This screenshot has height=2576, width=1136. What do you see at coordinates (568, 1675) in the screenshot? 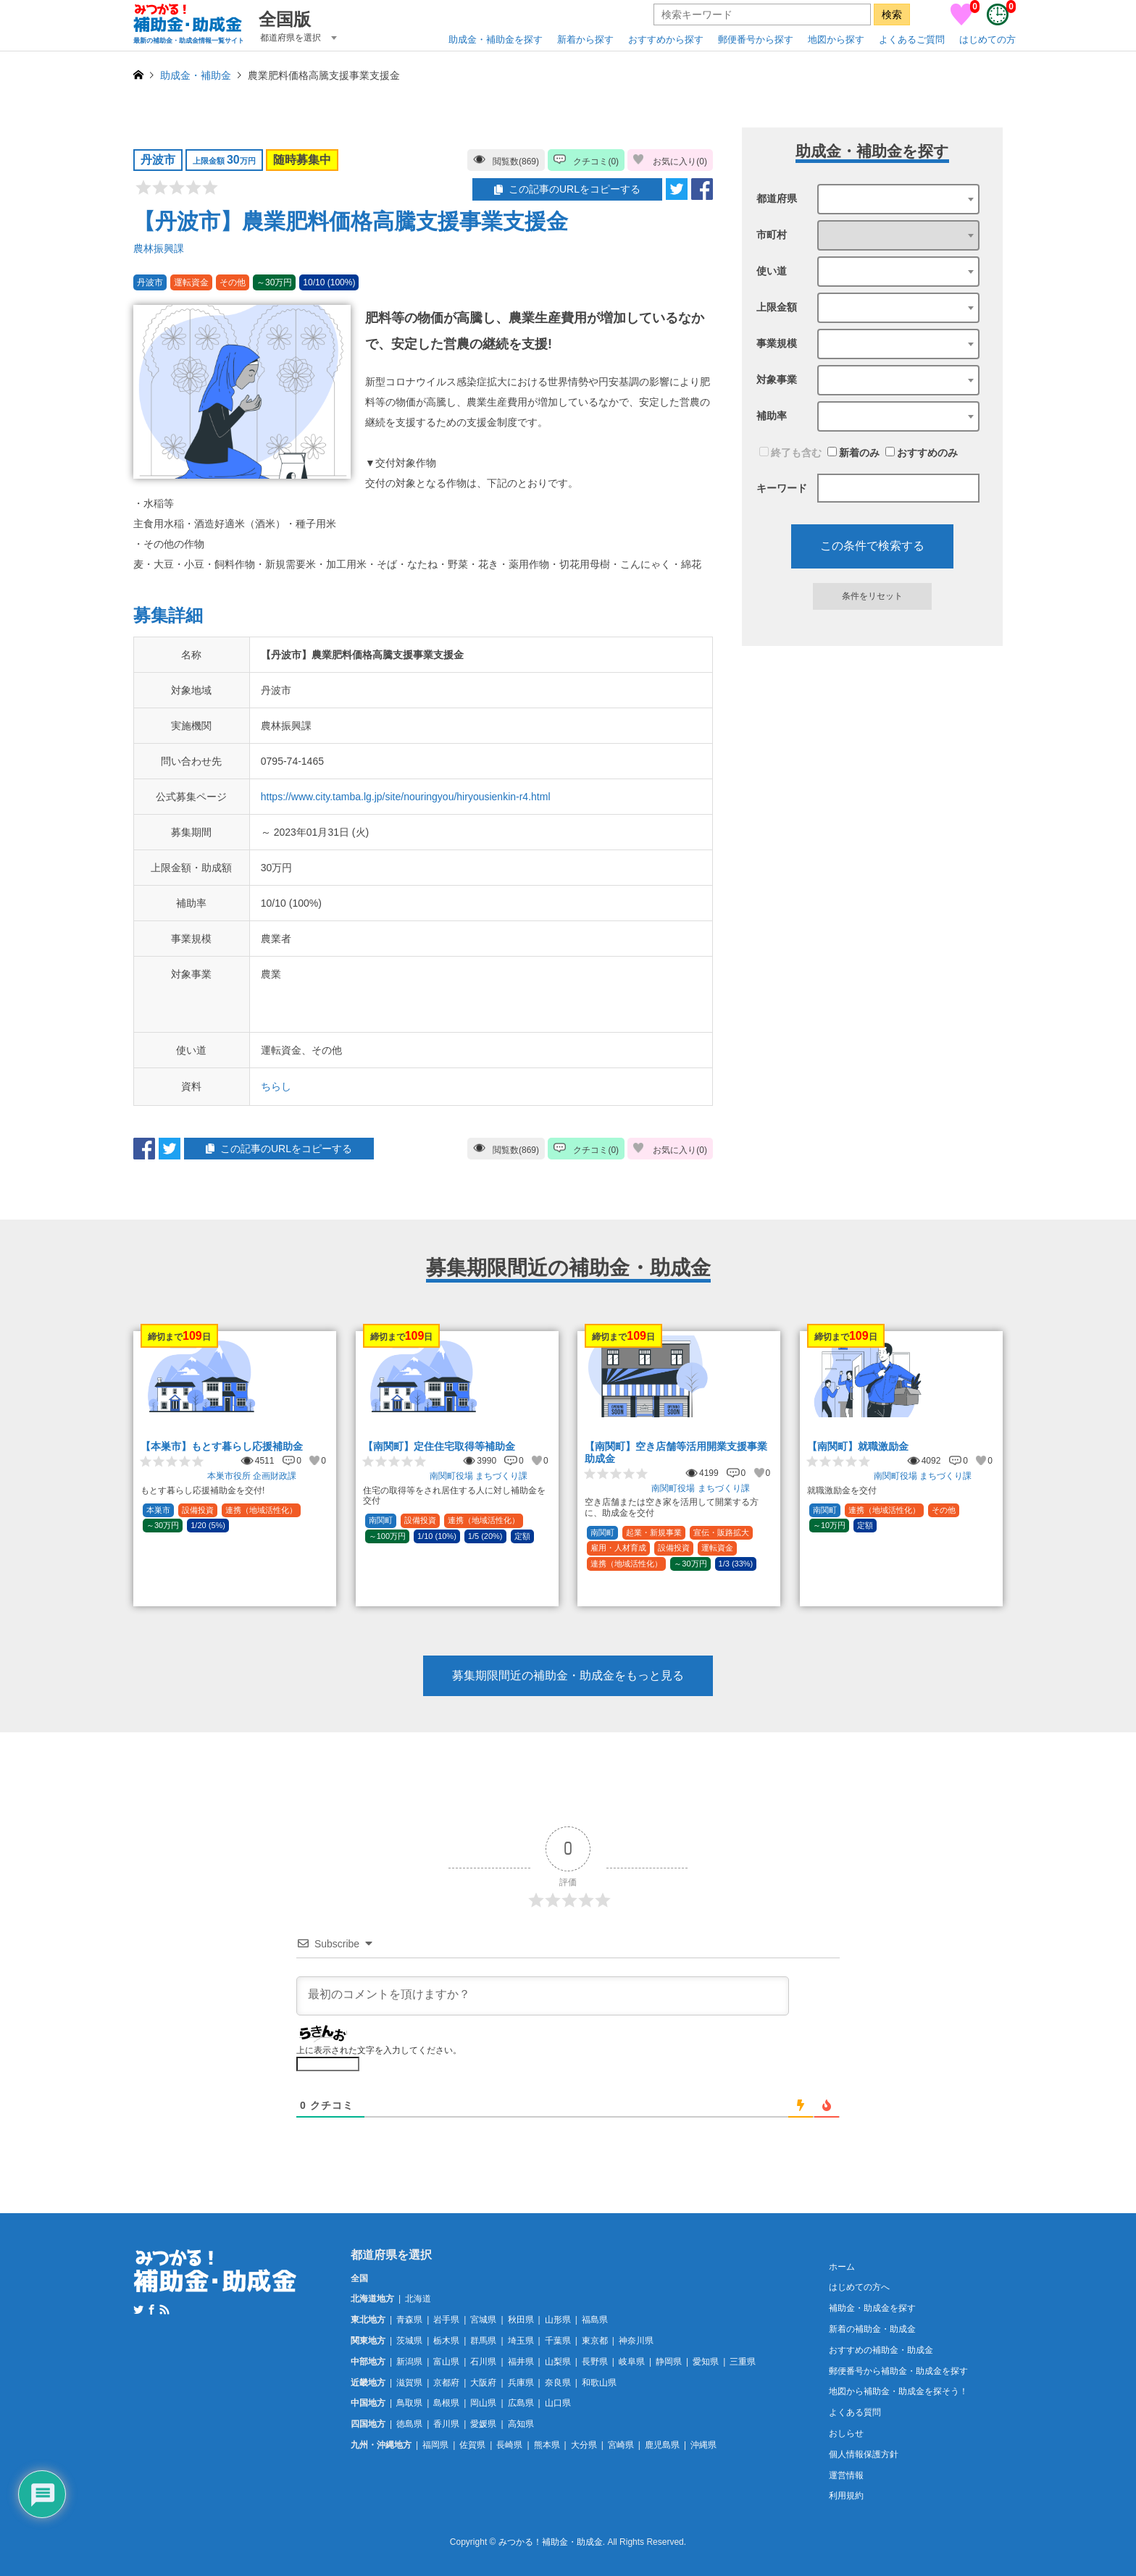
I see `募集期限間近の補助金・助成金をもっと見る` at bounding box center [568, 1675].